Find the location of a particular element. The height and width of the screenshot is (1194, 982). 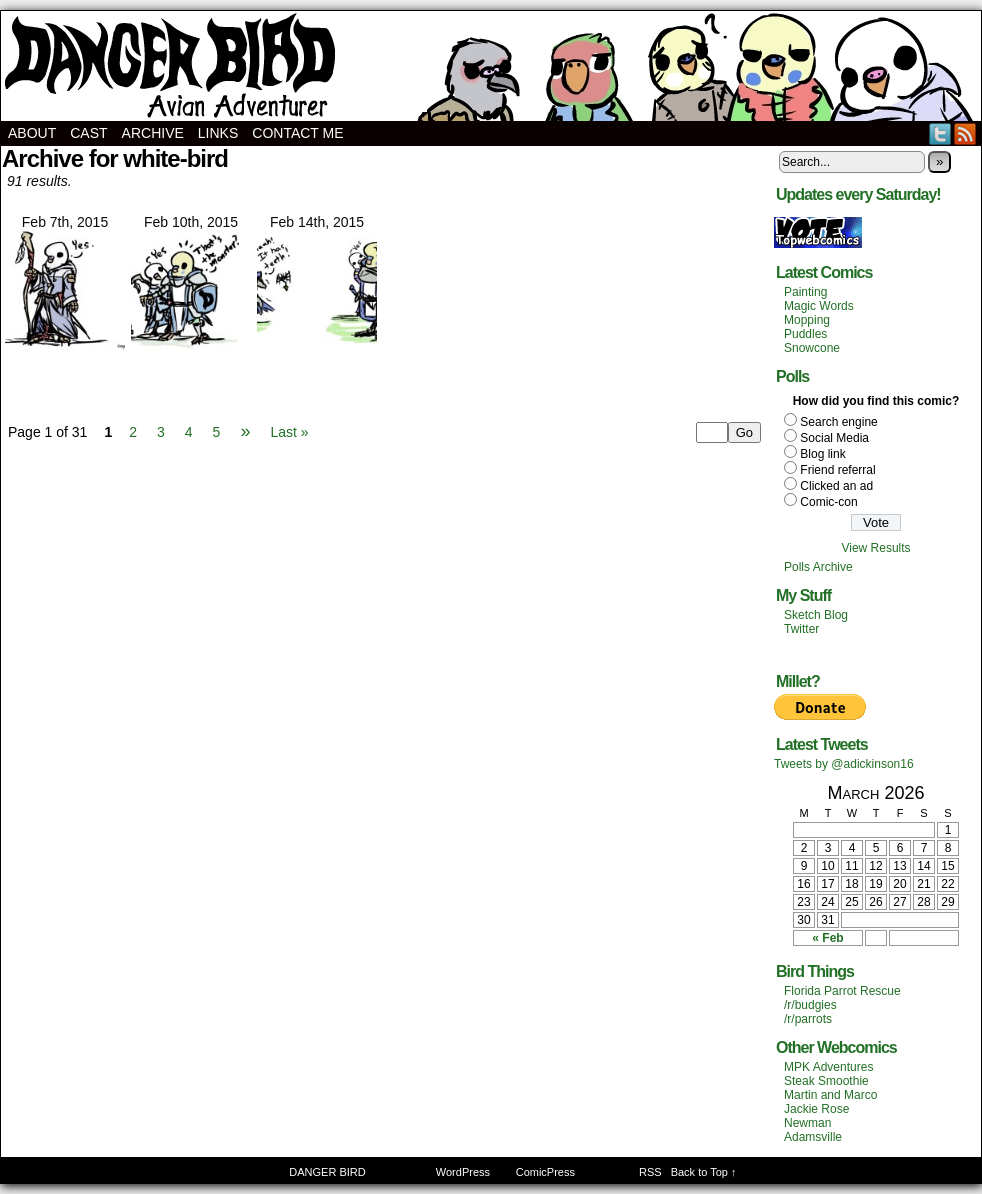

Archive is located at coordinates (153, 133).